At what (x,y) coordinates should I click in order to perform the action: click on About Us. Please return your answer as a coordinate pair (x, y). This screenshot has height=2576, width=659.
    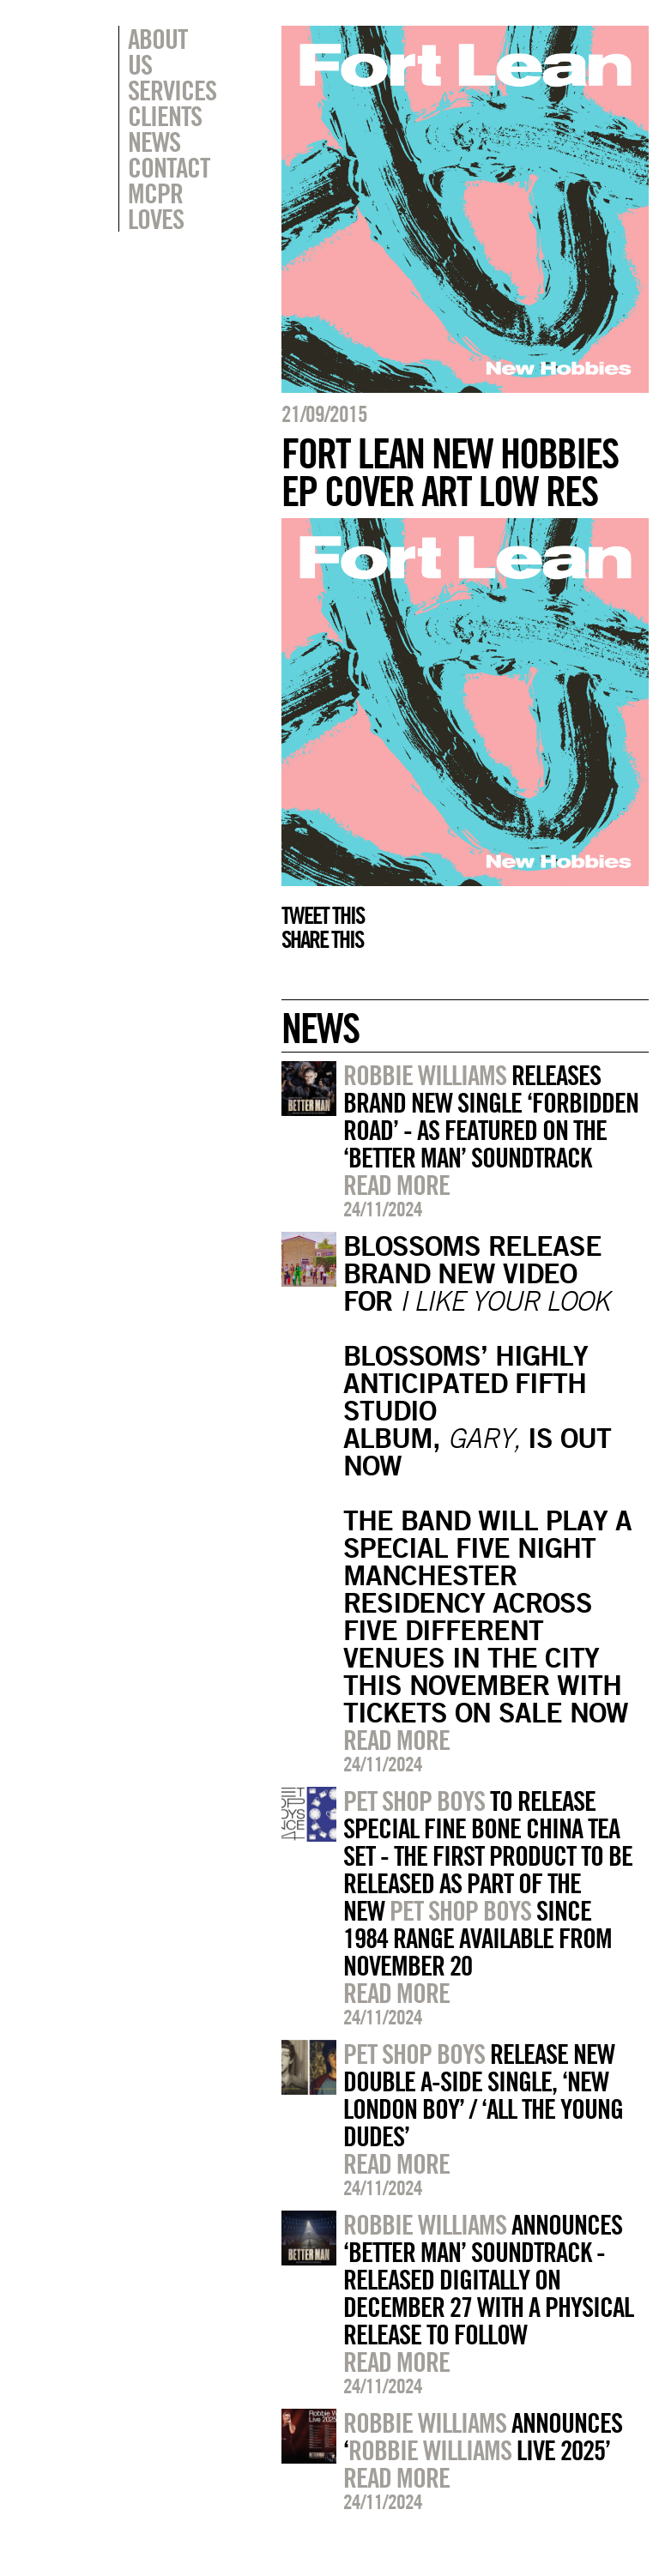
    Looking at the image, I should click on (172, 38).